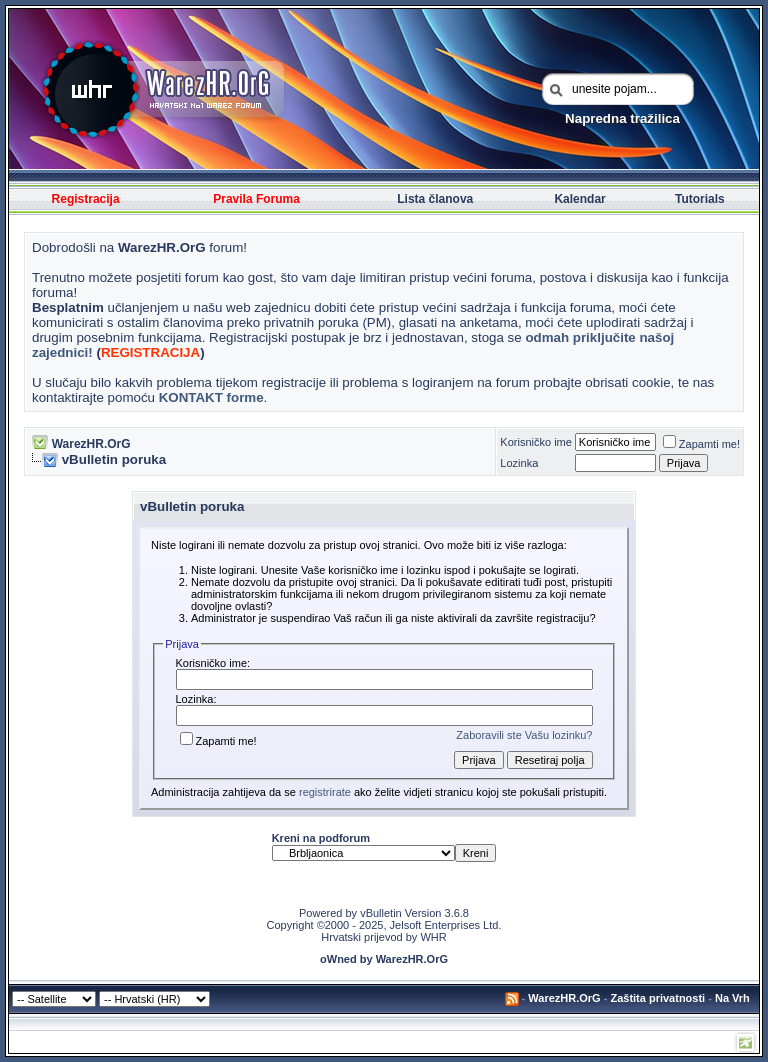 The image size is (768, 1062). Describe the element at coordinates (325, 792) in the screenshot. I see `registrirate` at that location.